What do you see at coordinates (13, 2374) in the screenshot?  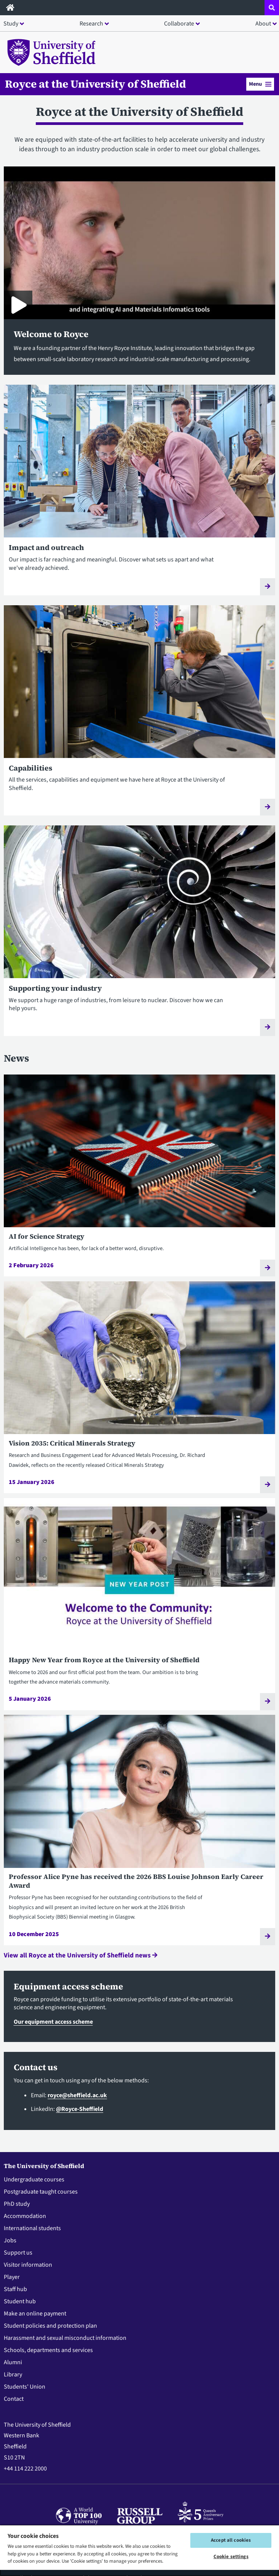 I see `Library` at bounding box center [13, 2374].